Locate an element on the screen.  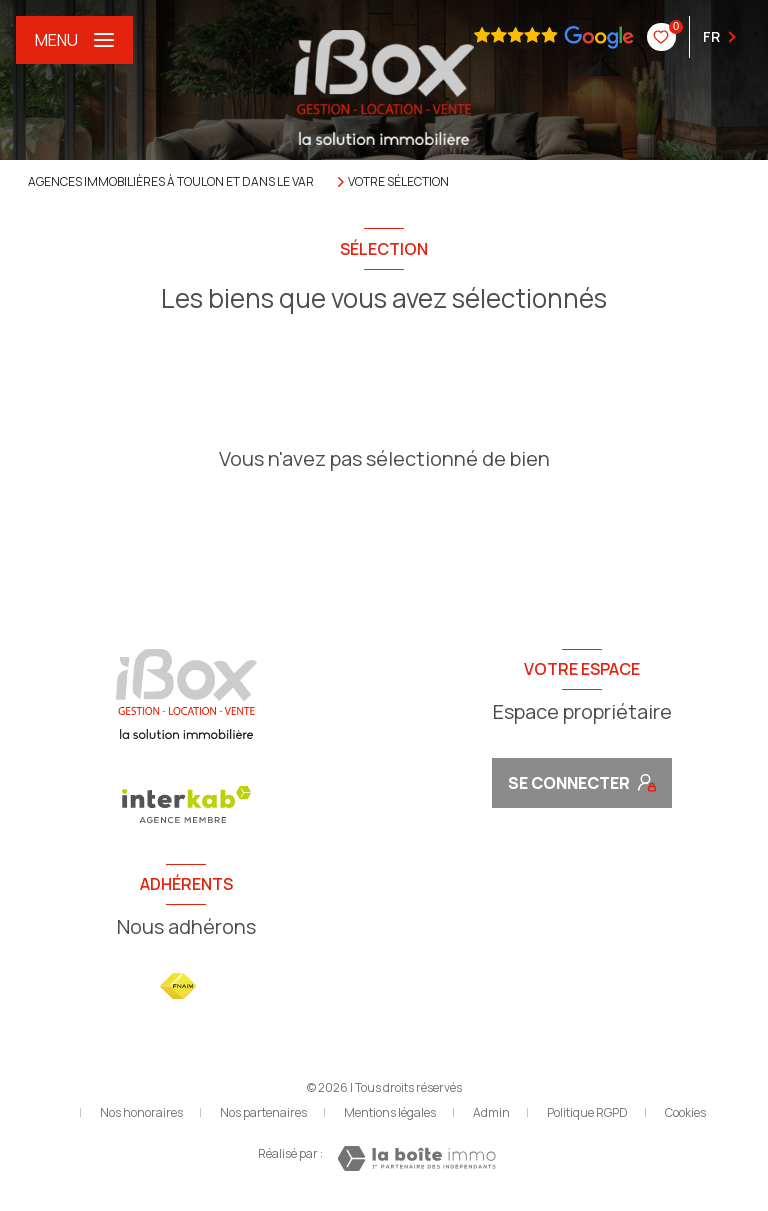
[Ouvrir le menu] is located at coordinates (74, 40).